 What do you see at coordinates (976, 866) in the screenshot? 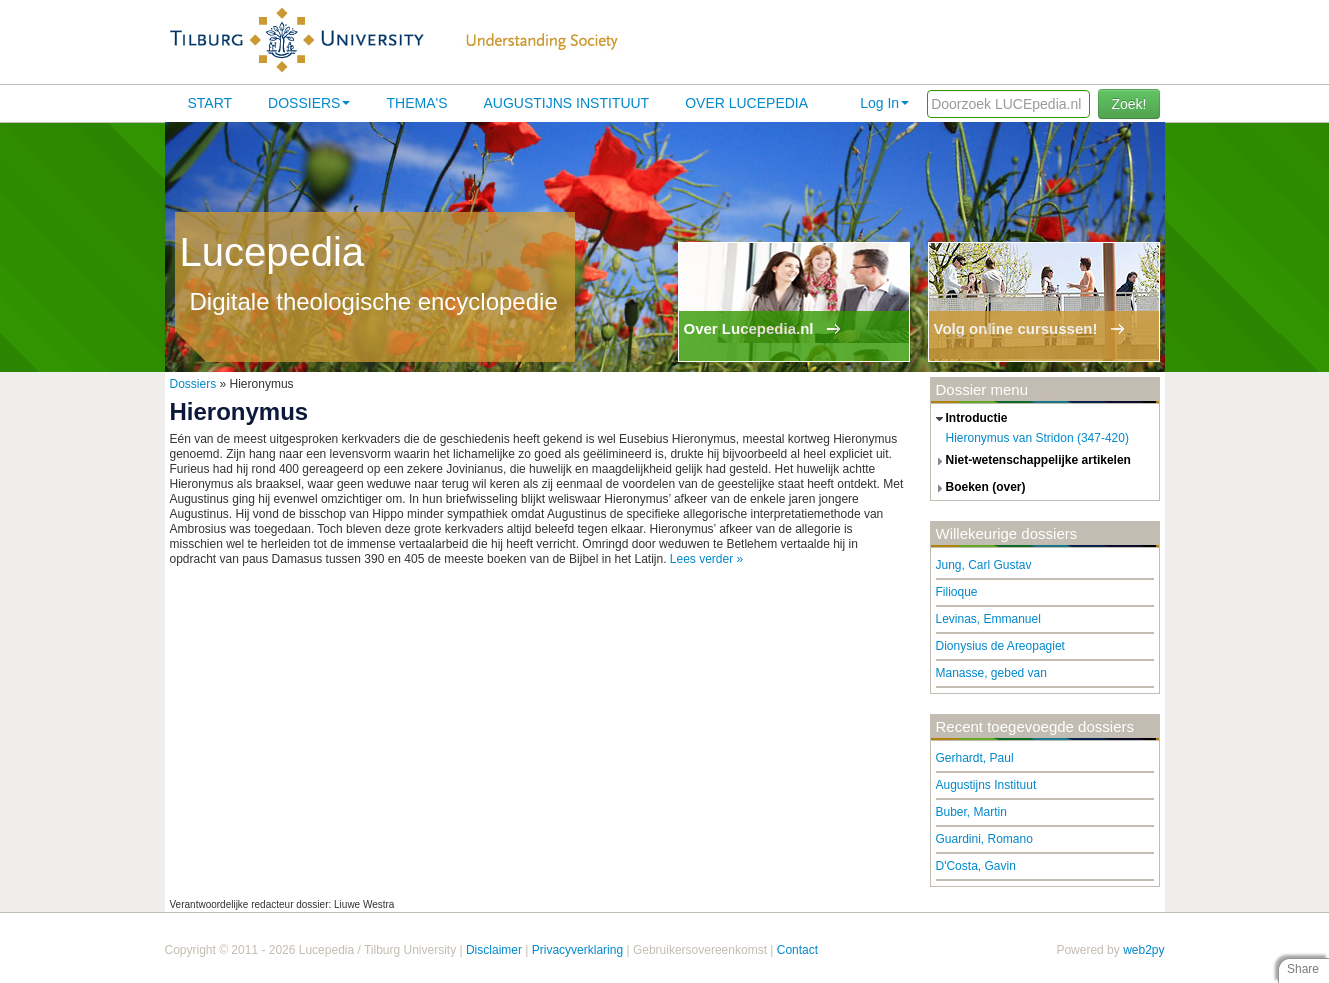
I see `D'Costa, Gavin` at bounding box center [976, 866].